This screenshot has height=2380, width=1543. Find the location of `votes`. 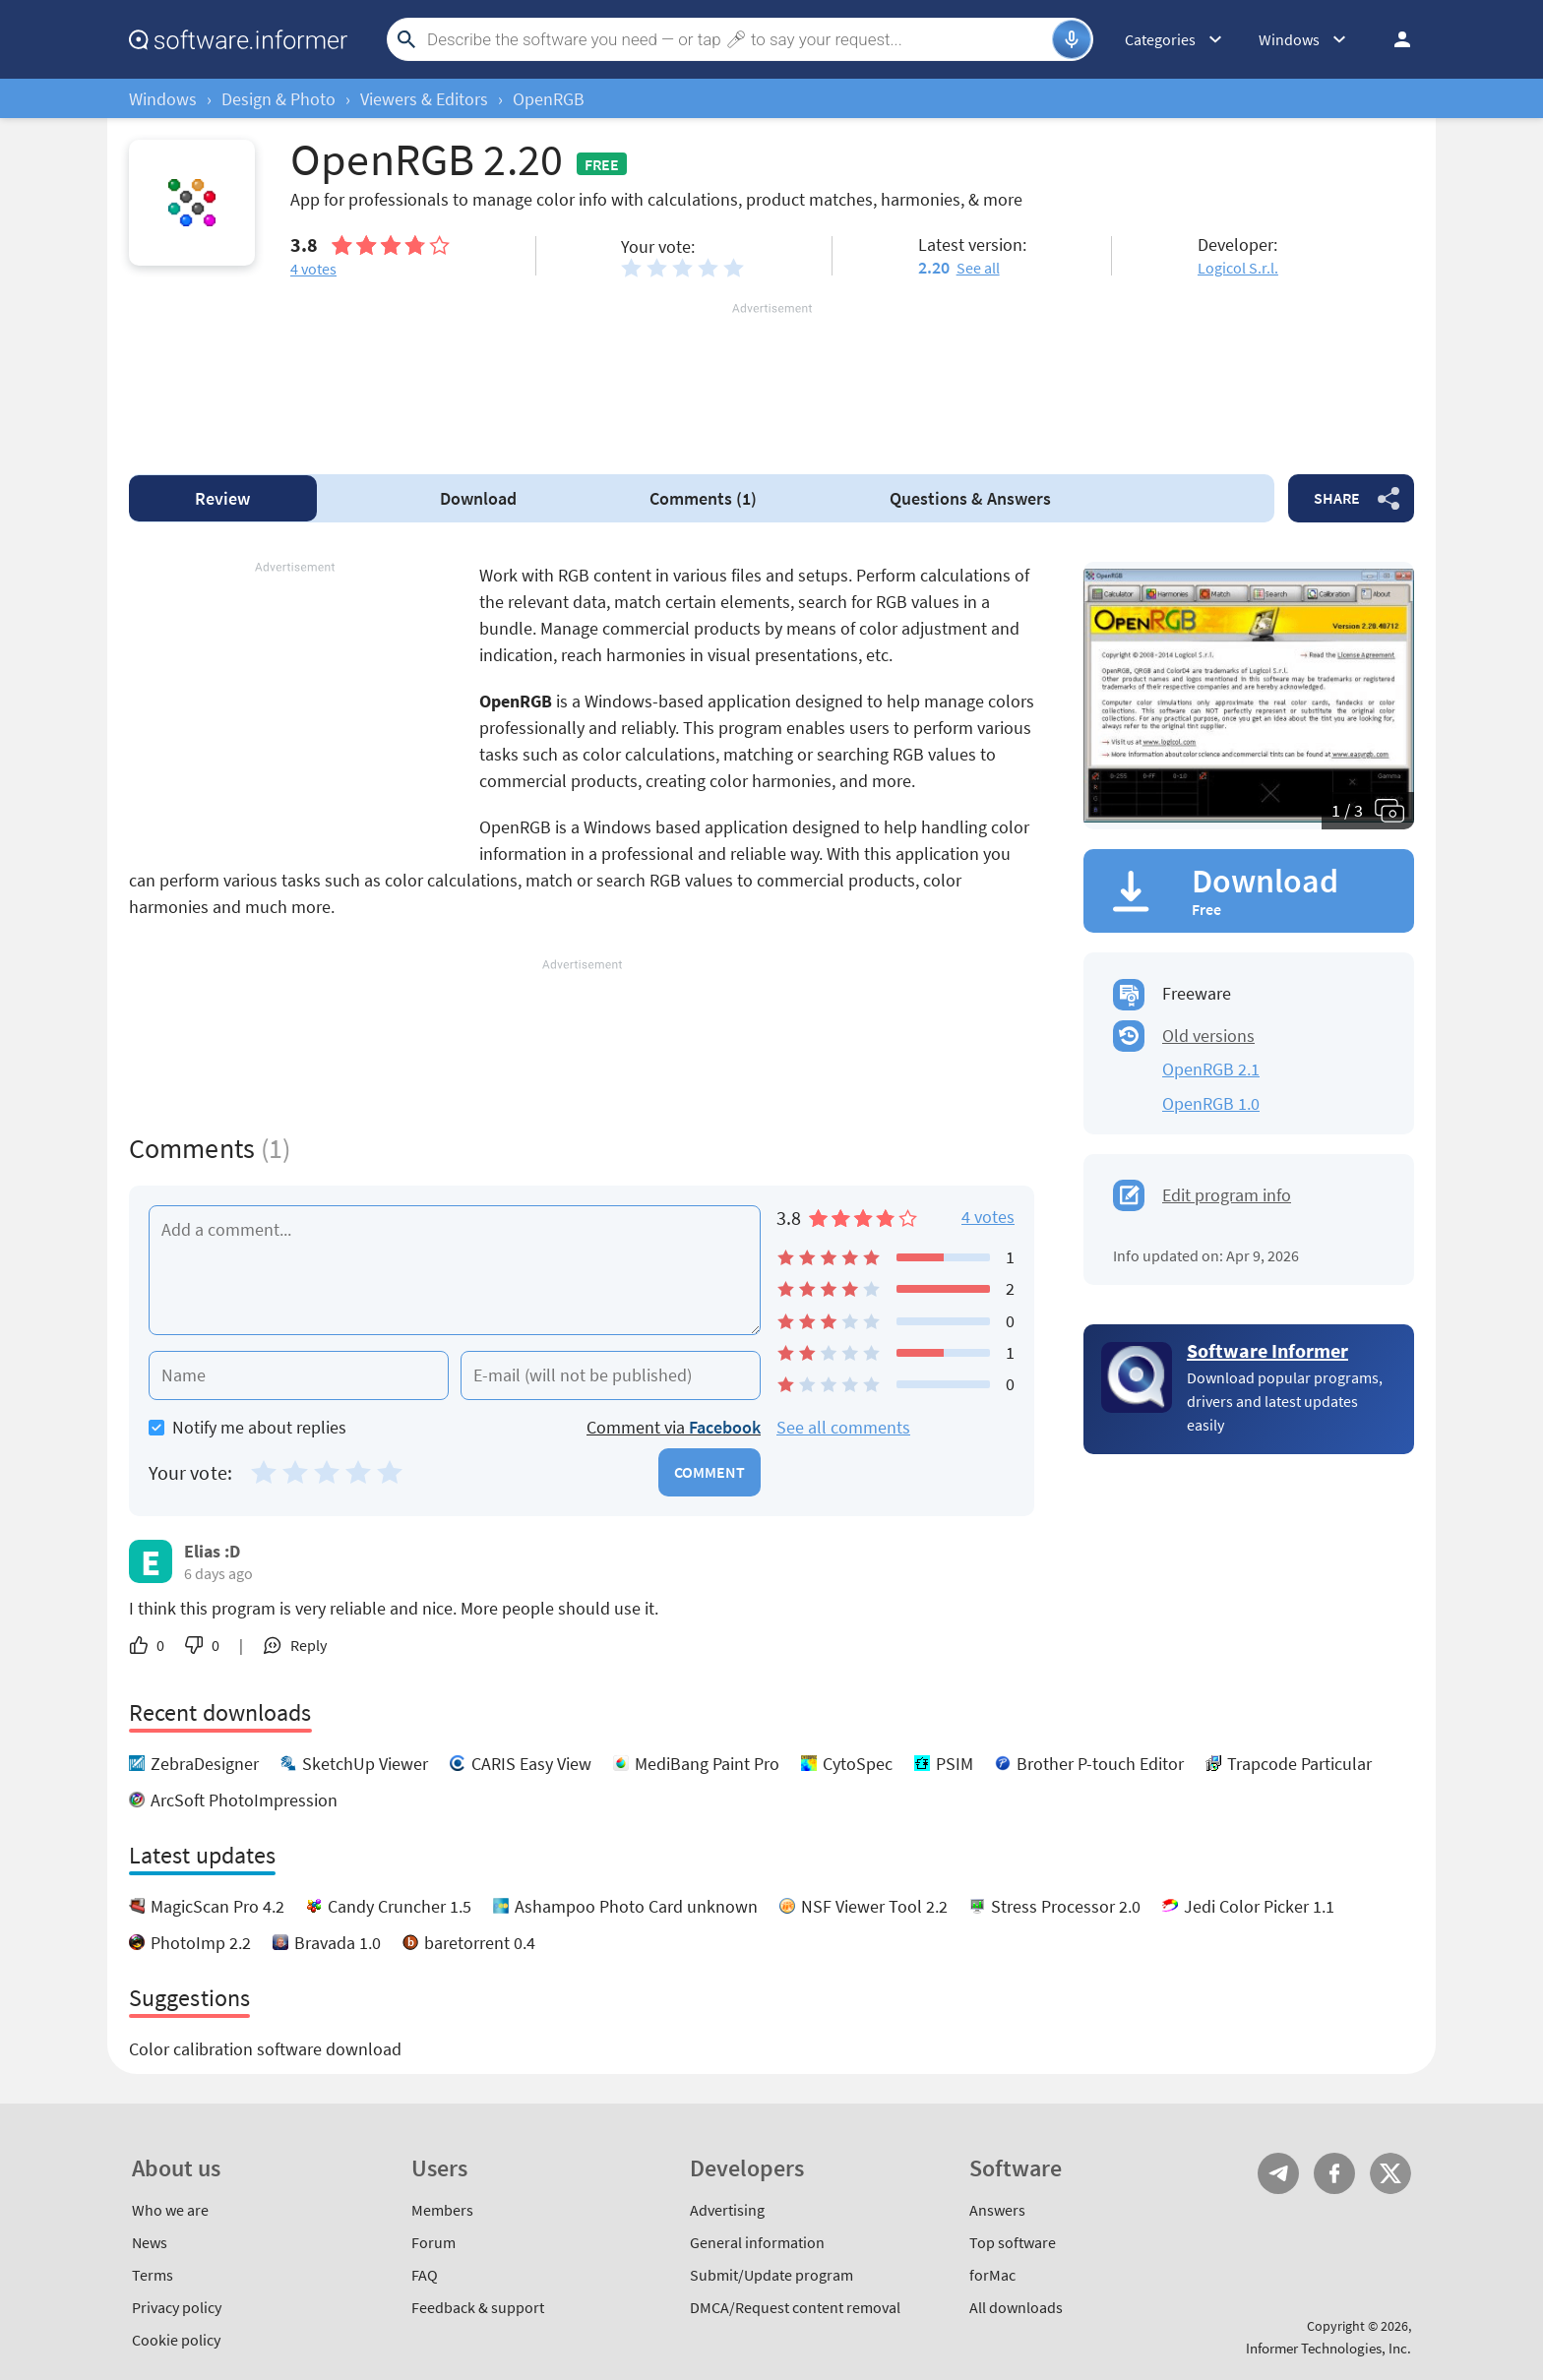

votes is located at coordinates (313, 268).